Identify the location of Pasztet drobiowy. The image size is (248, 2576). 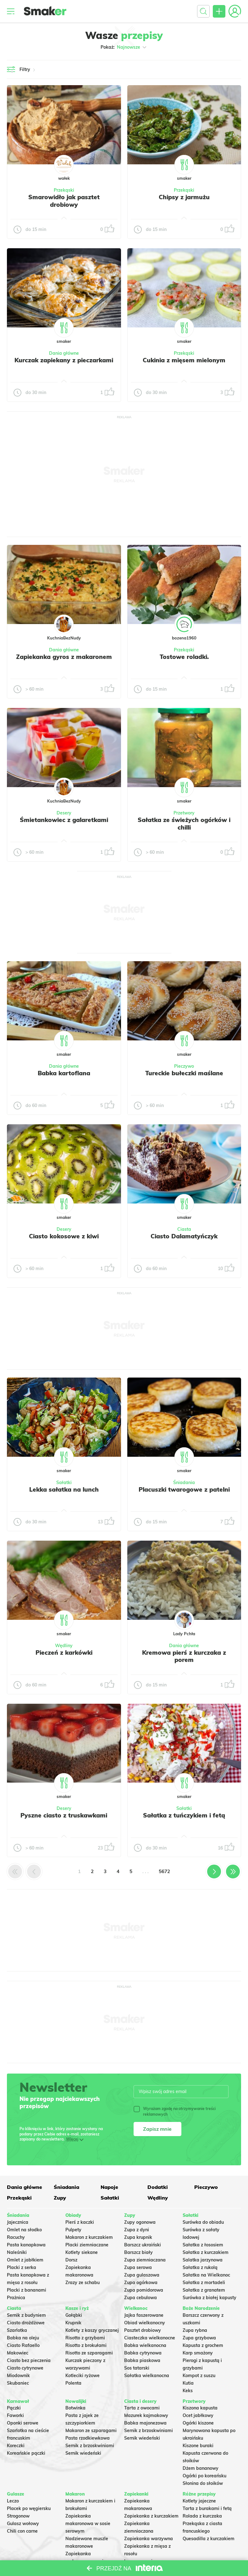
(142, 2330).